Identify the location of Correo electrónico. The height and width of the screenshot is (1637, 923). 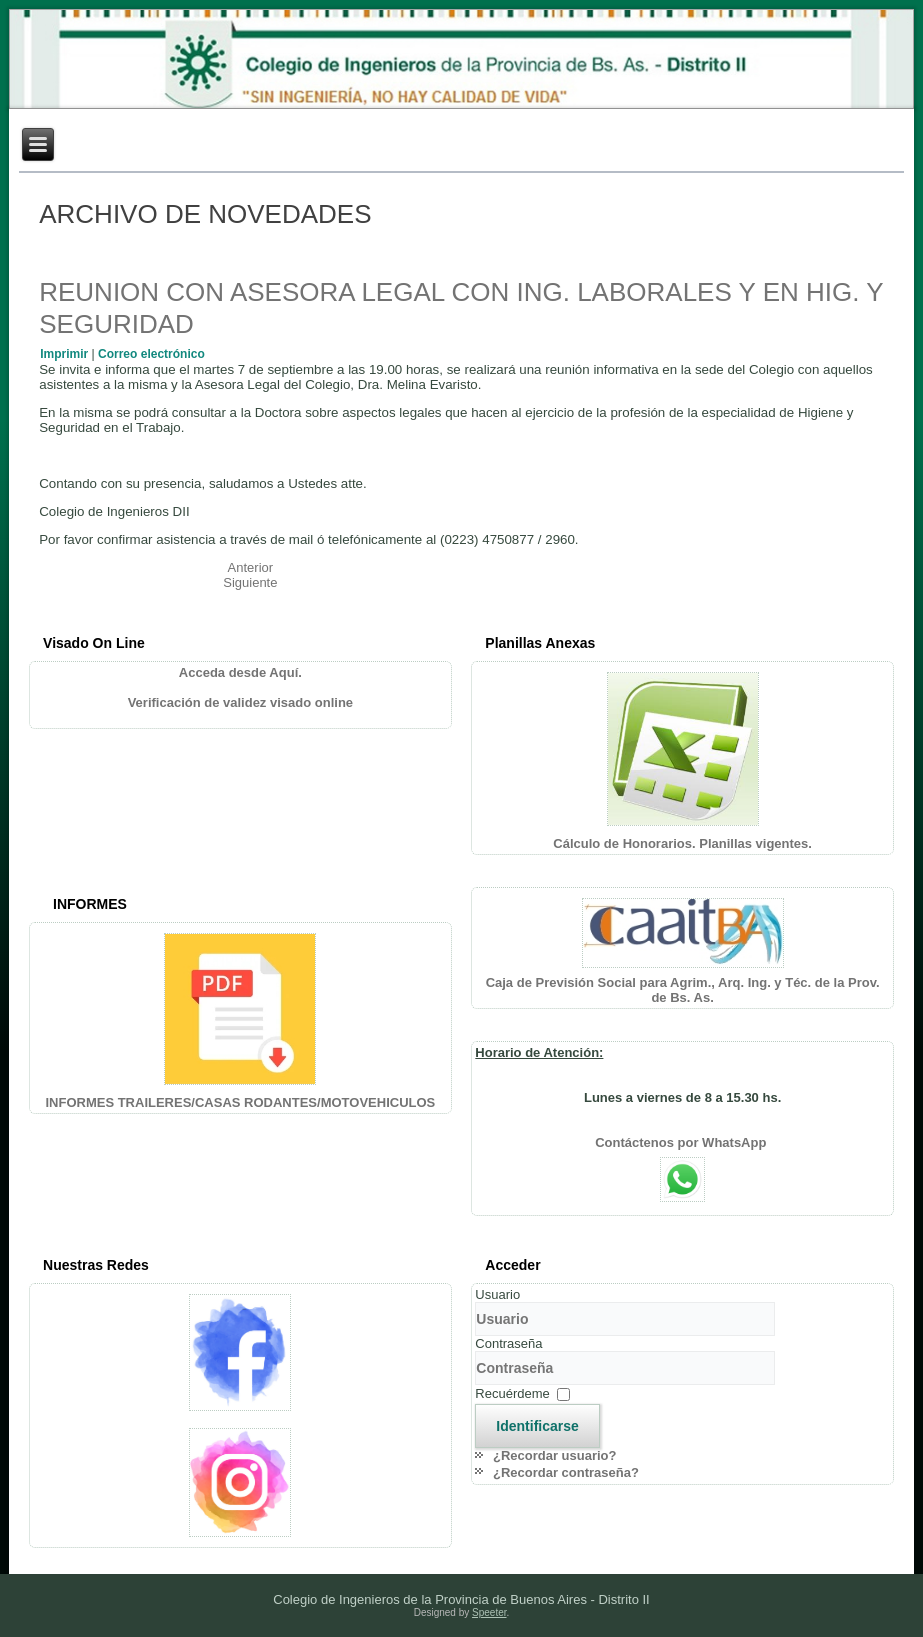
(151, 354).